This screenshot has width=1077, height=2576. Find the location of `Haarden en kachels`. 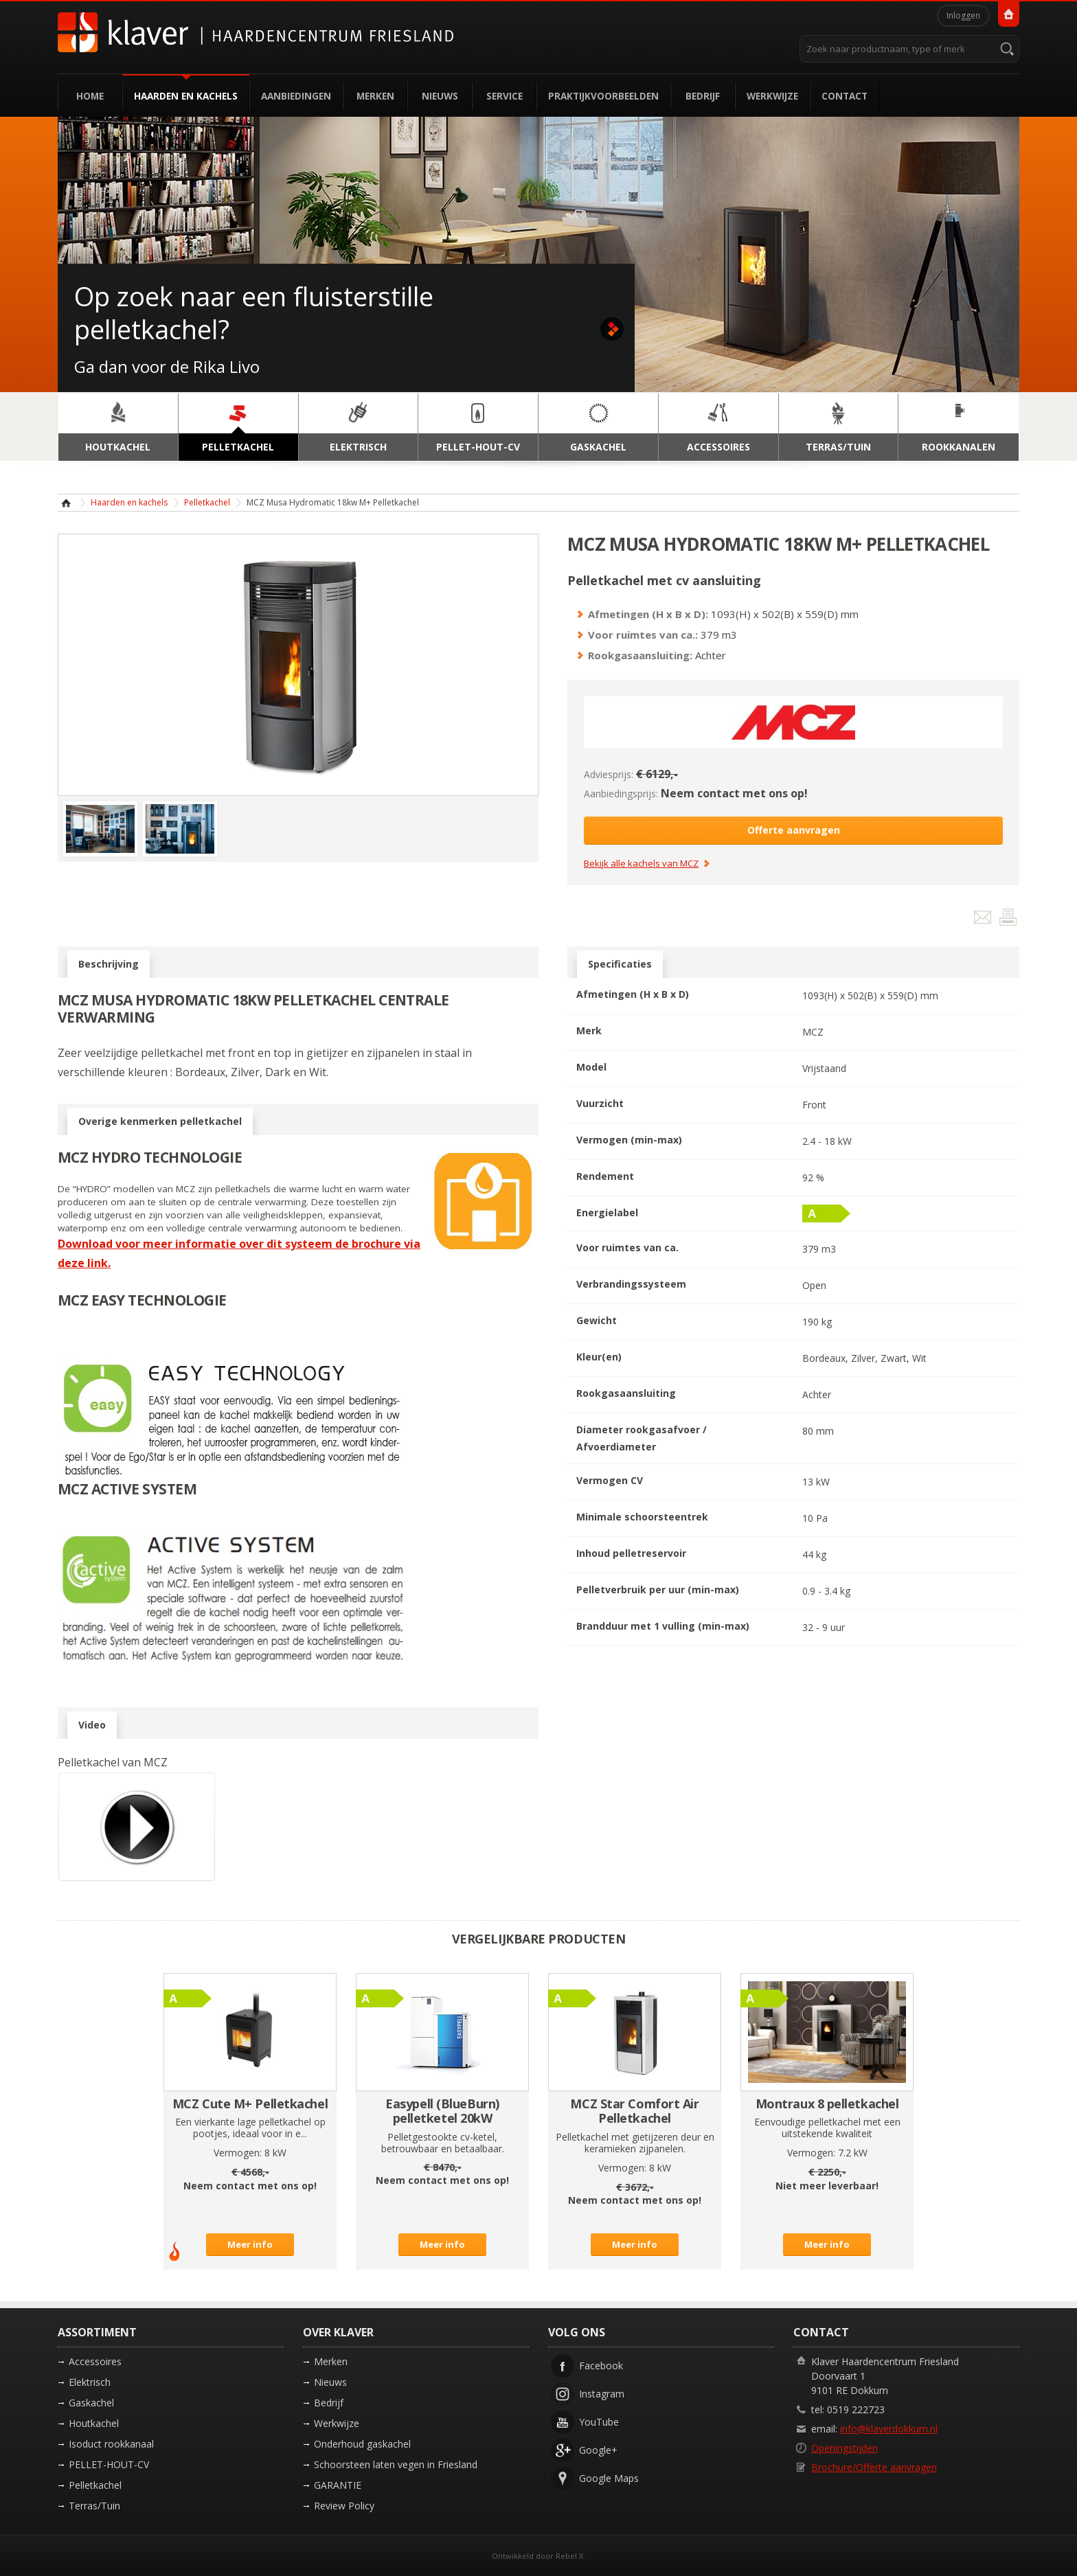

Haarden en kachels is located at coordinates (186, 95).